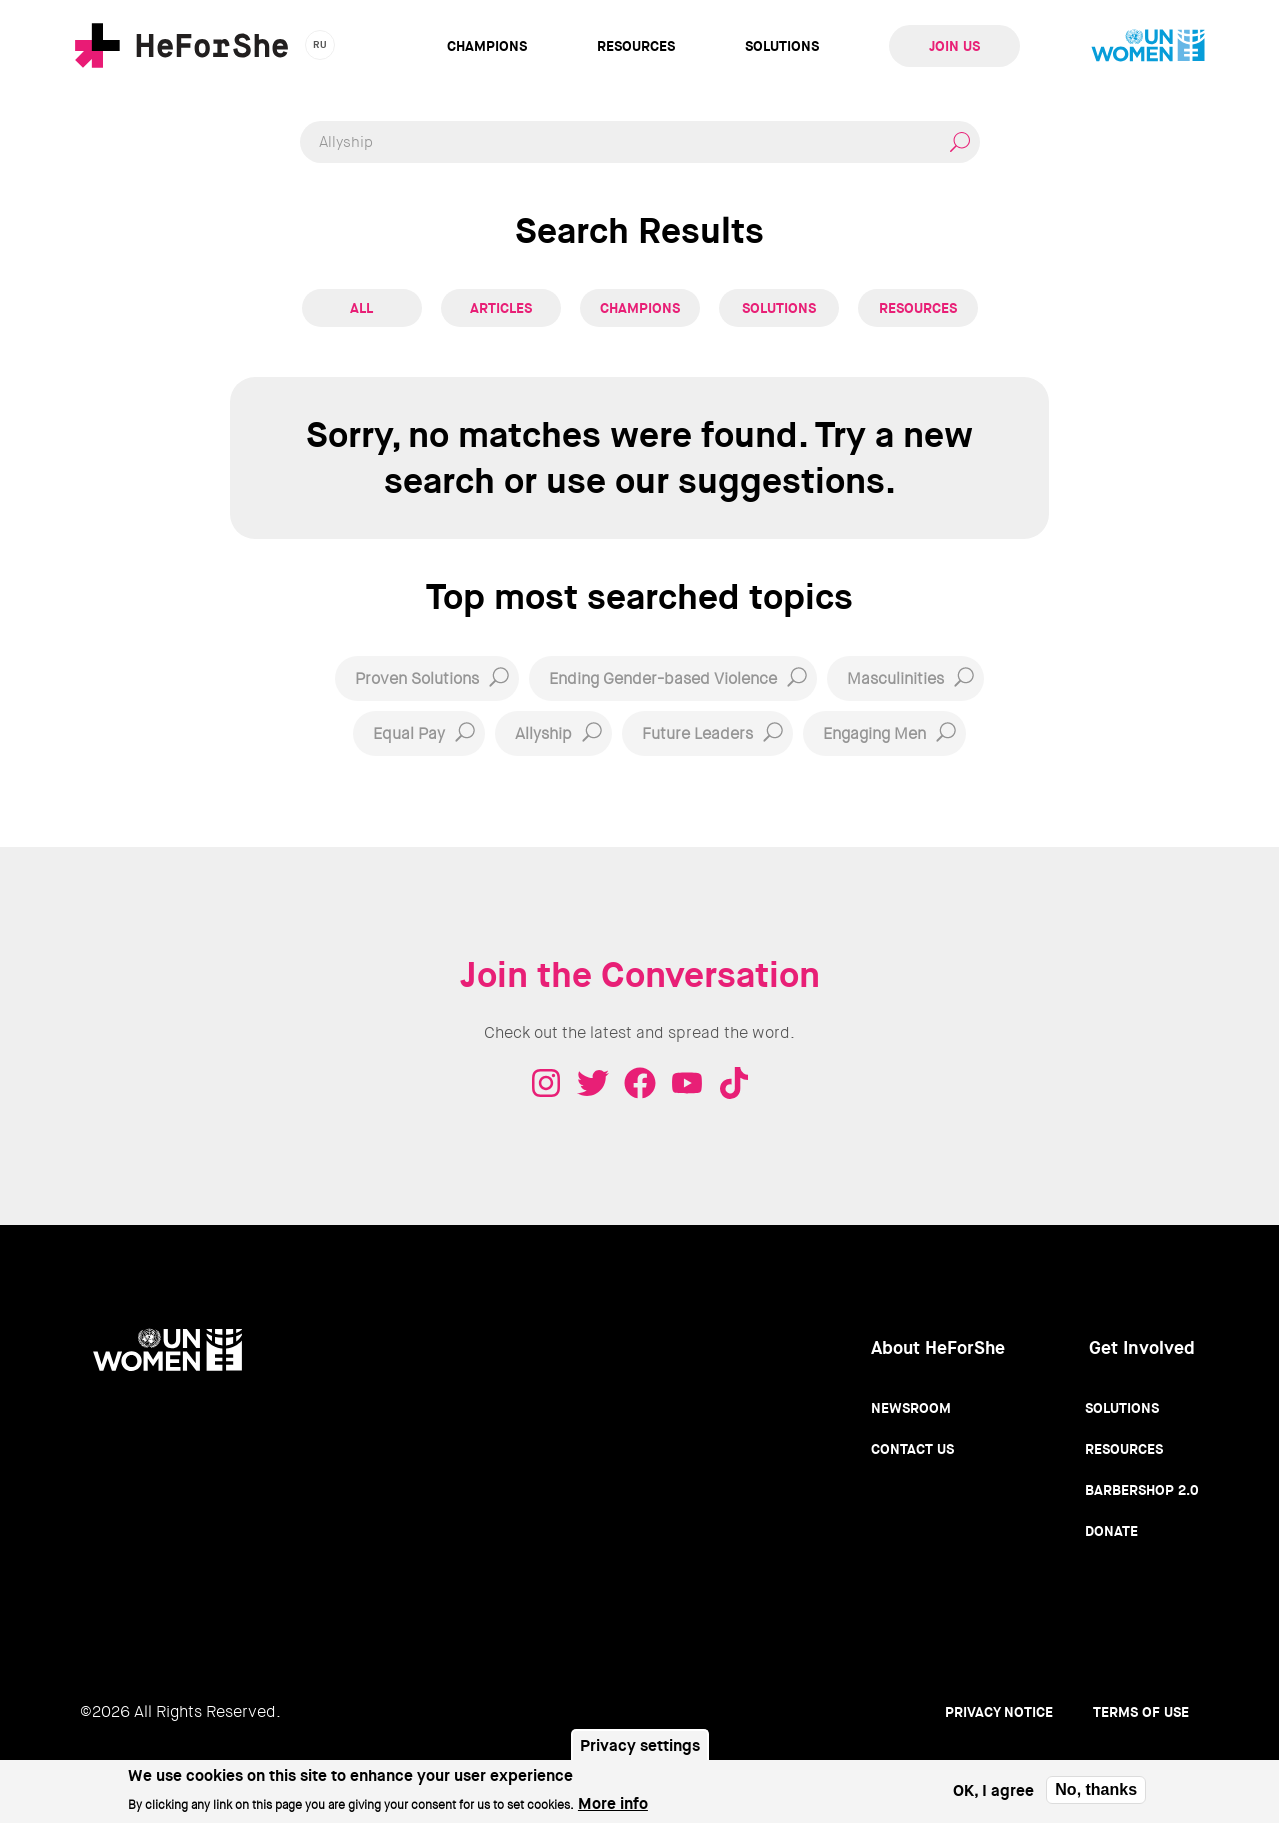 This screenshot has width=1279, height=1823. What do you see at coordinates (361, 308) in the screenshot?
I see `All` at bounding box center [361, 308].